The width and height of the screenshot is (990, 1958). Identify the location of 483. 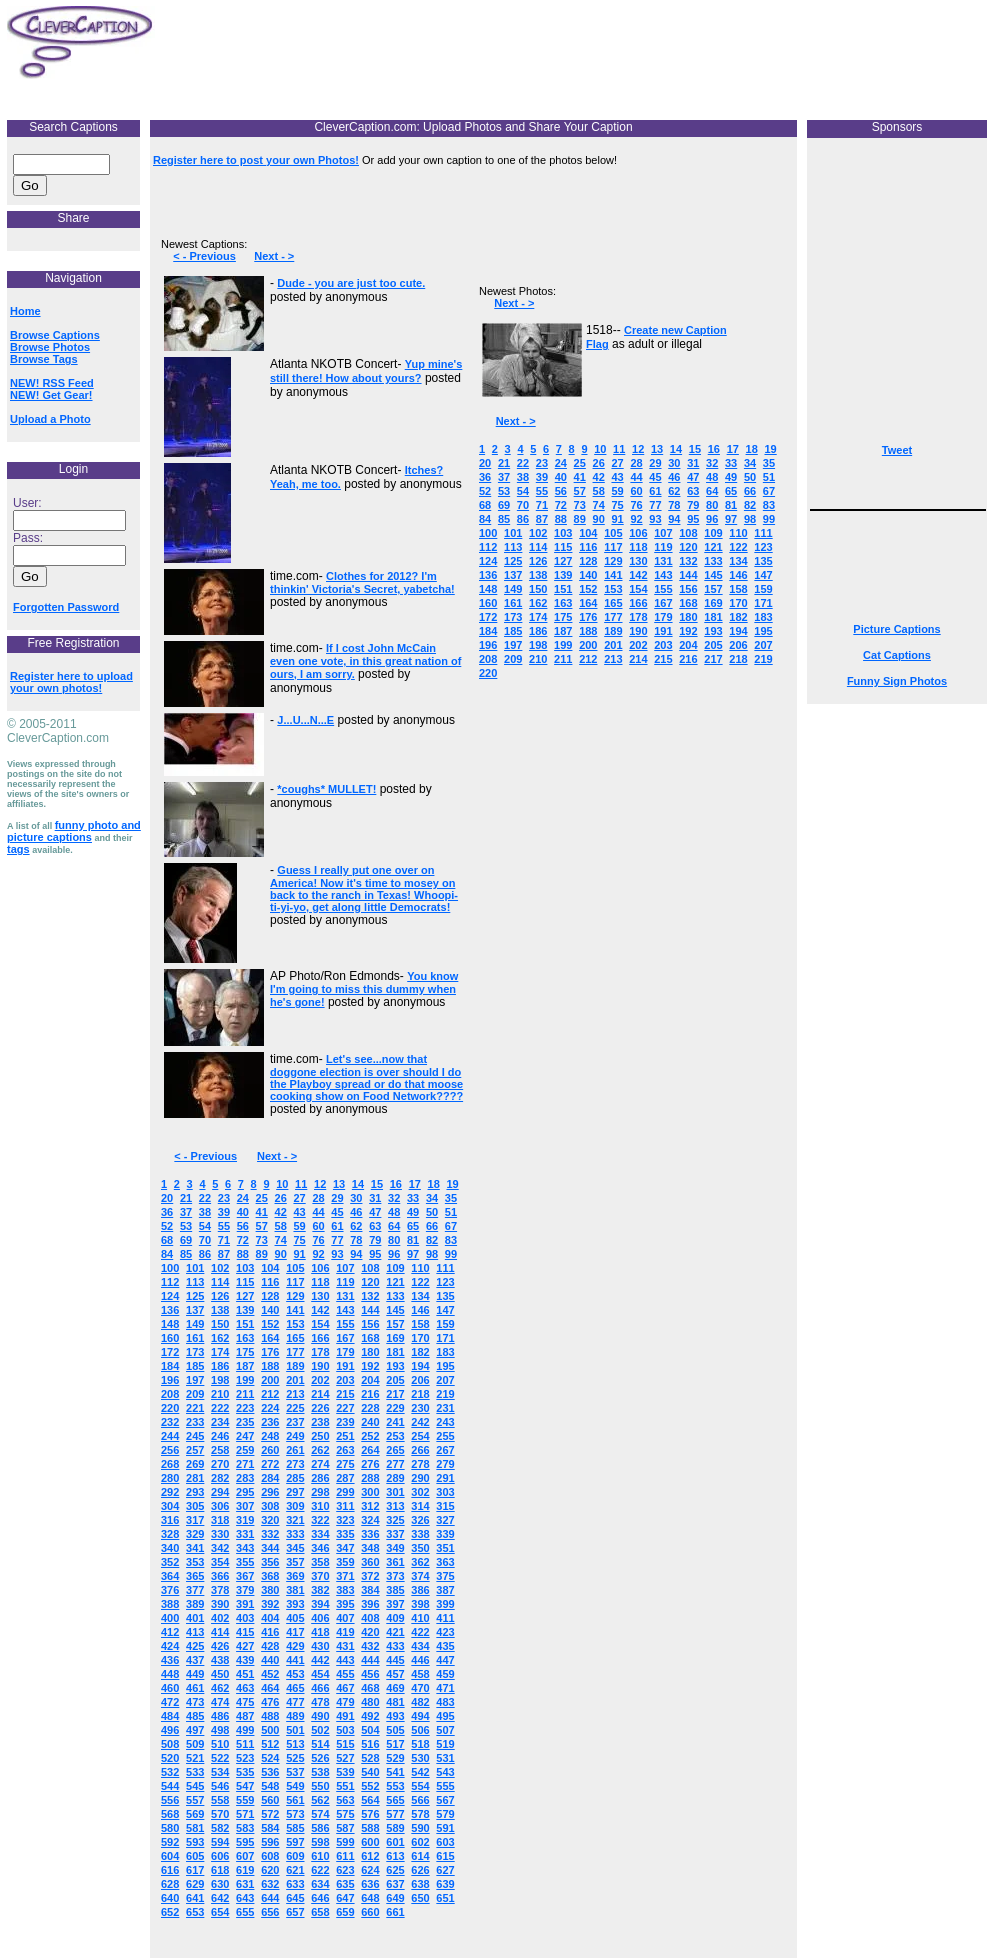
(445, 1702).